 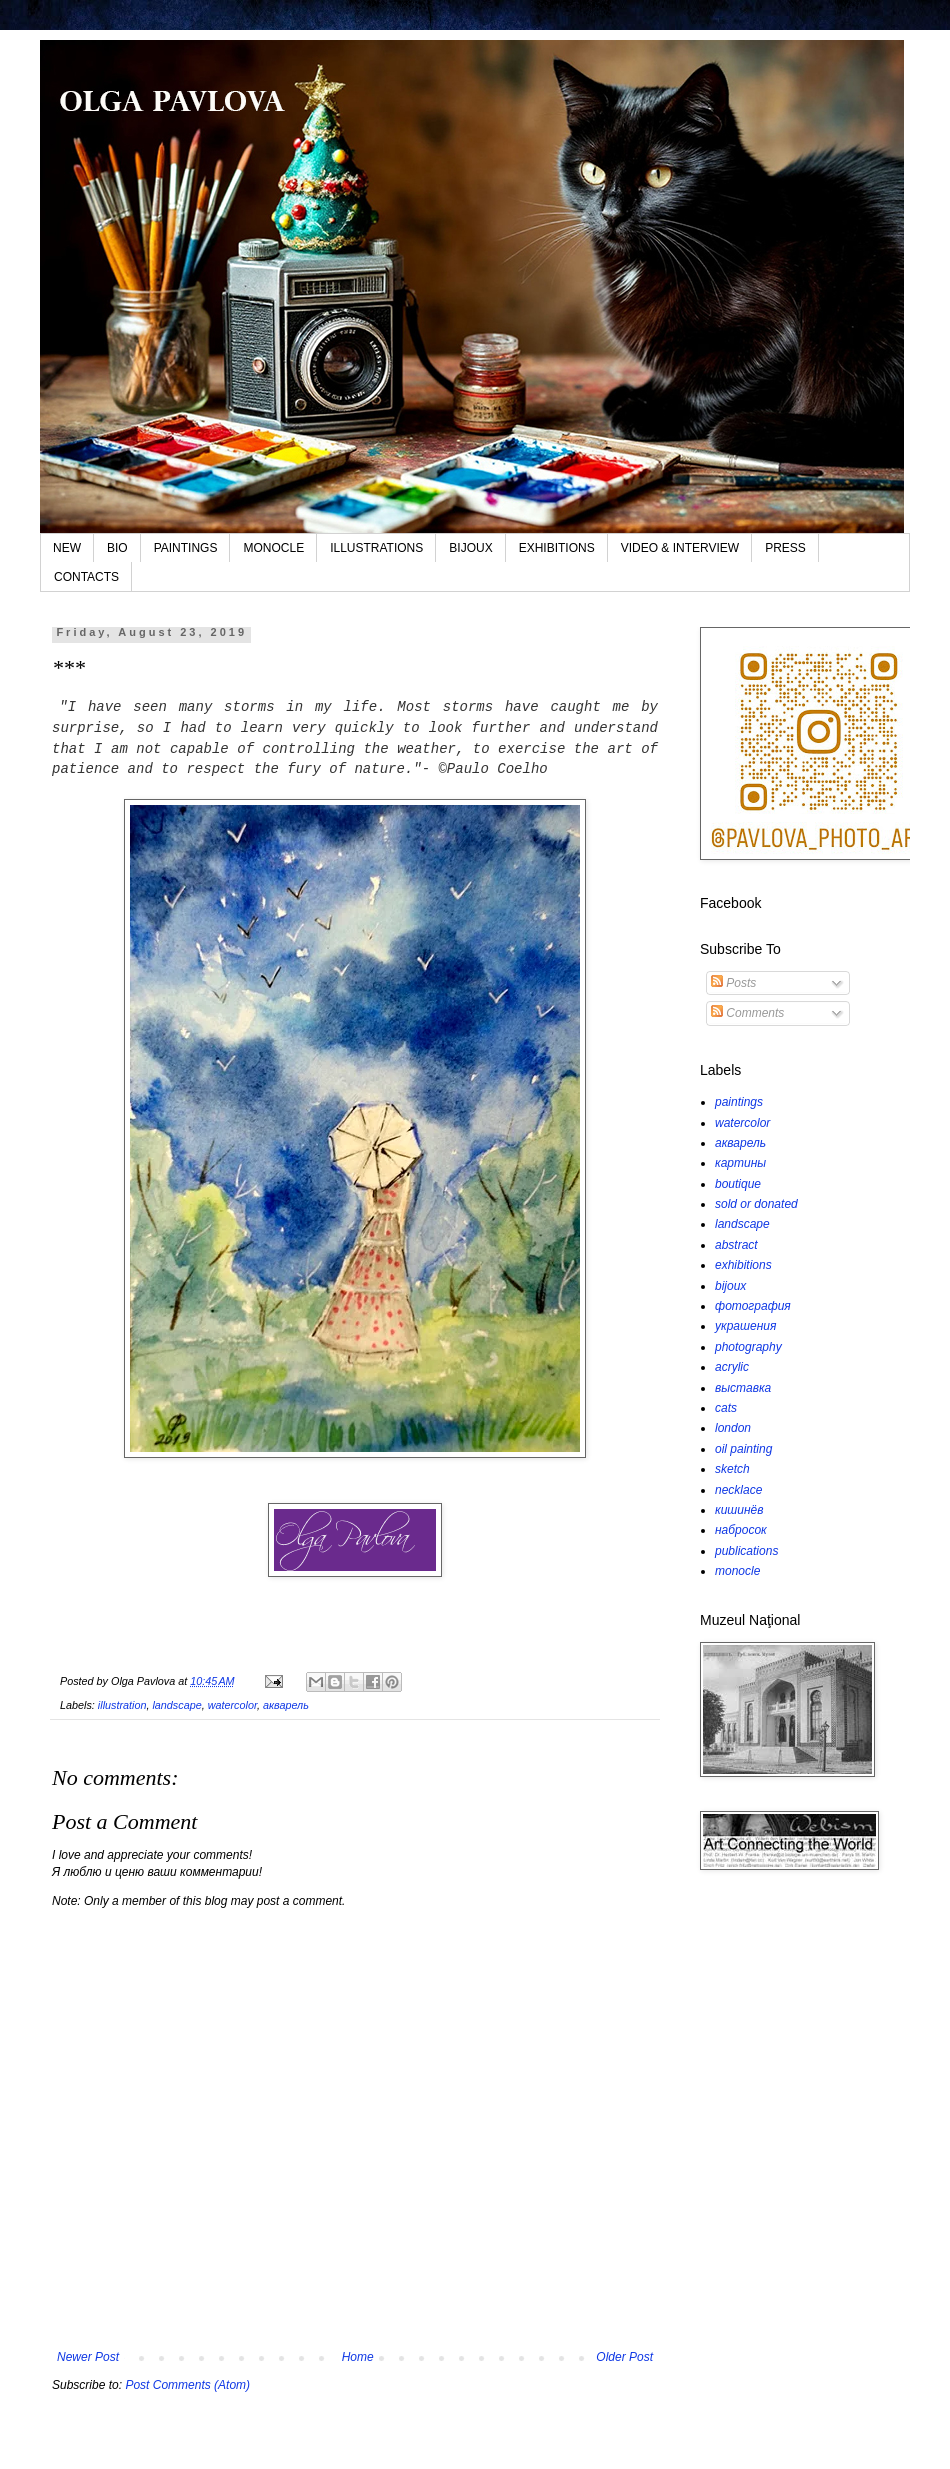 I want to click on ILLUSTRATIONS, so click(x=376, y=548).